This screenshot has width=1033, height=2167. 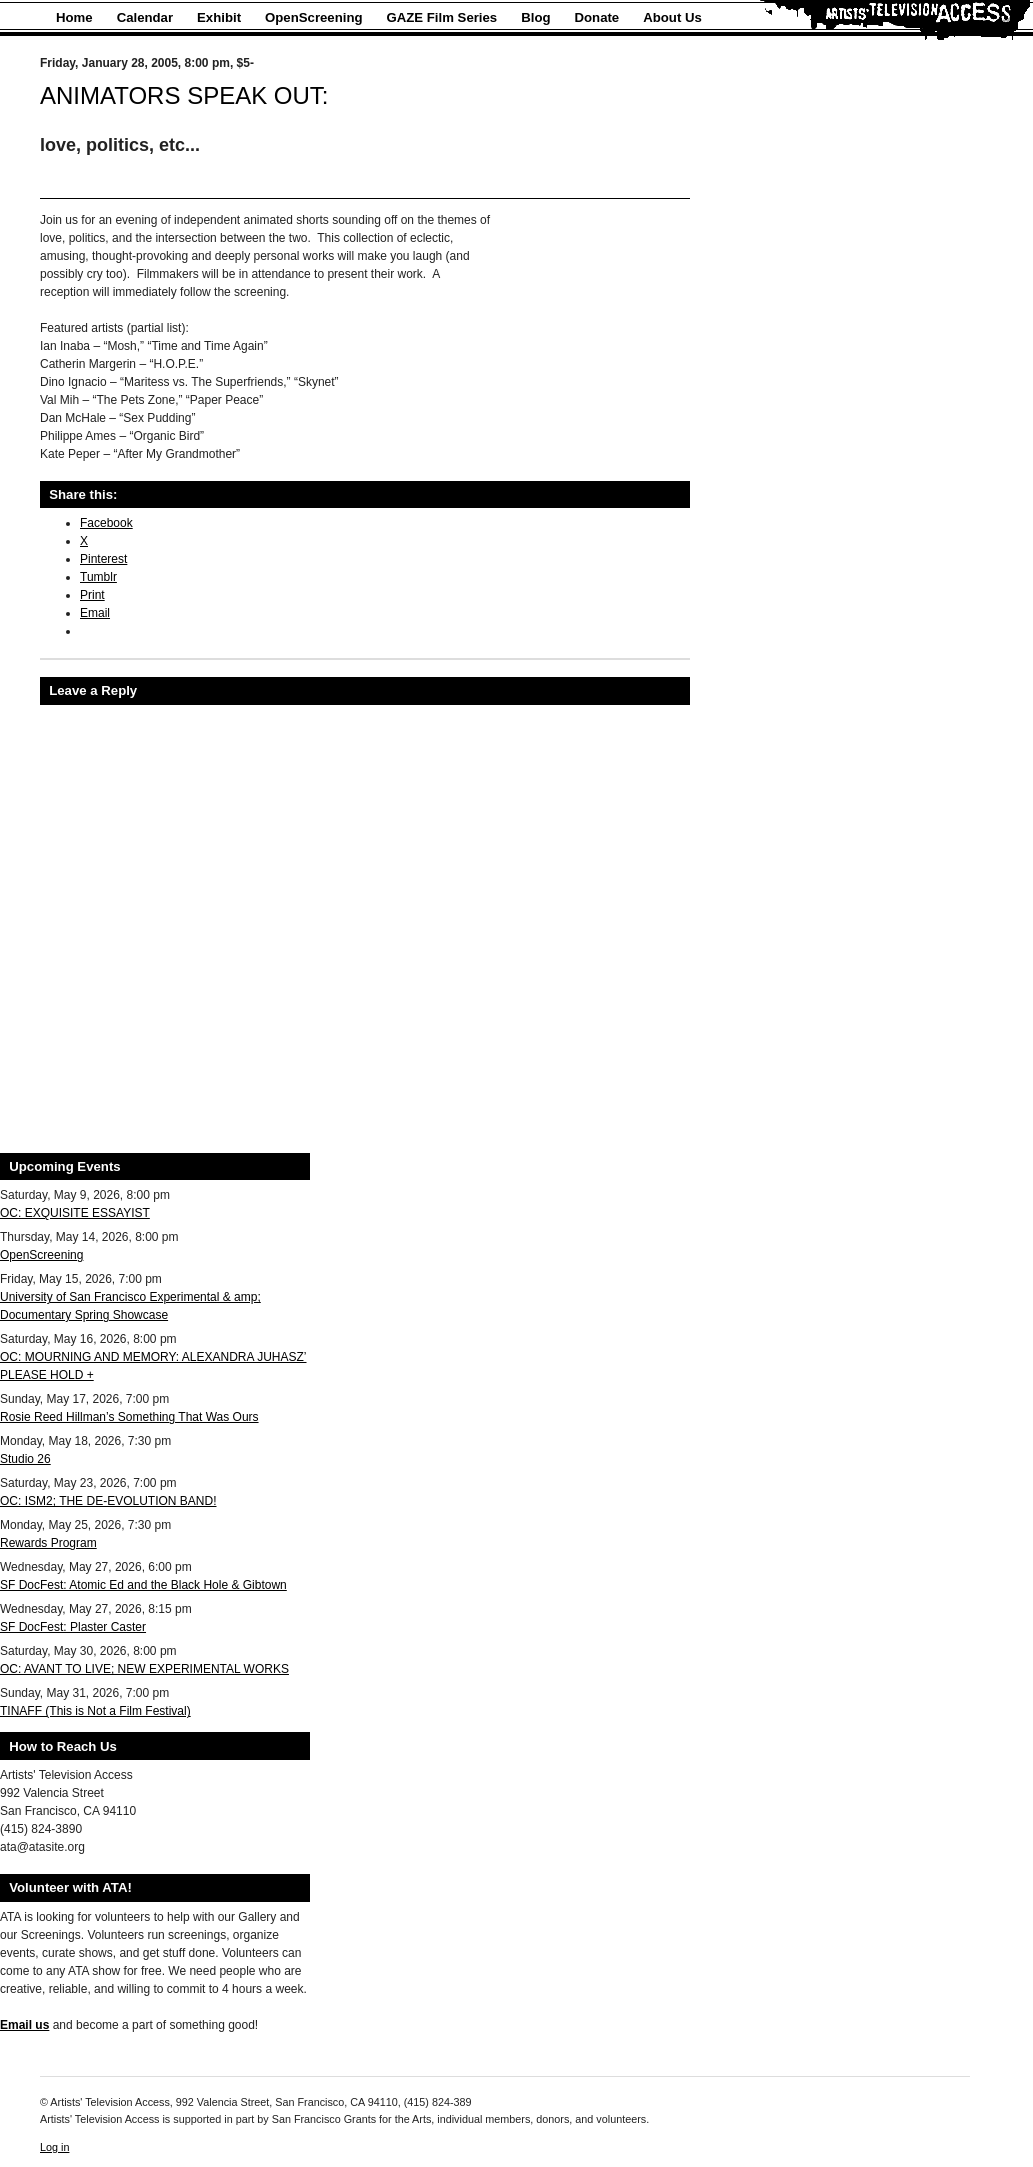 What do you see at coordinates (143, 1585) in the screenshot?
I see `SF DocFest: Atomic Ed and the Black Hole & Gibtown` at bounding box center [143, 1585].